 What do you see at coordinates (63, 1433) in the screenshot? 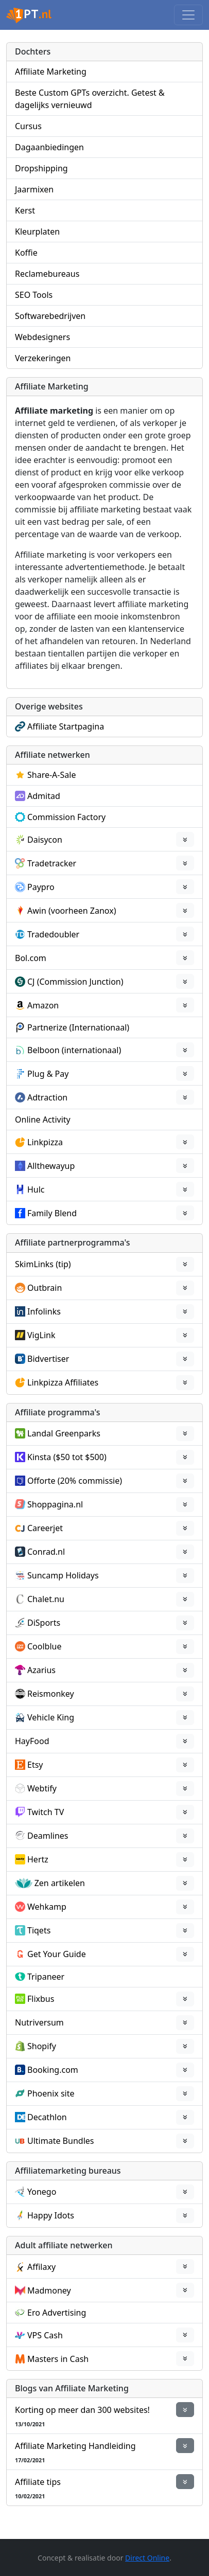
I see `Landal Greenparks` at bounding box center [63, 1433].